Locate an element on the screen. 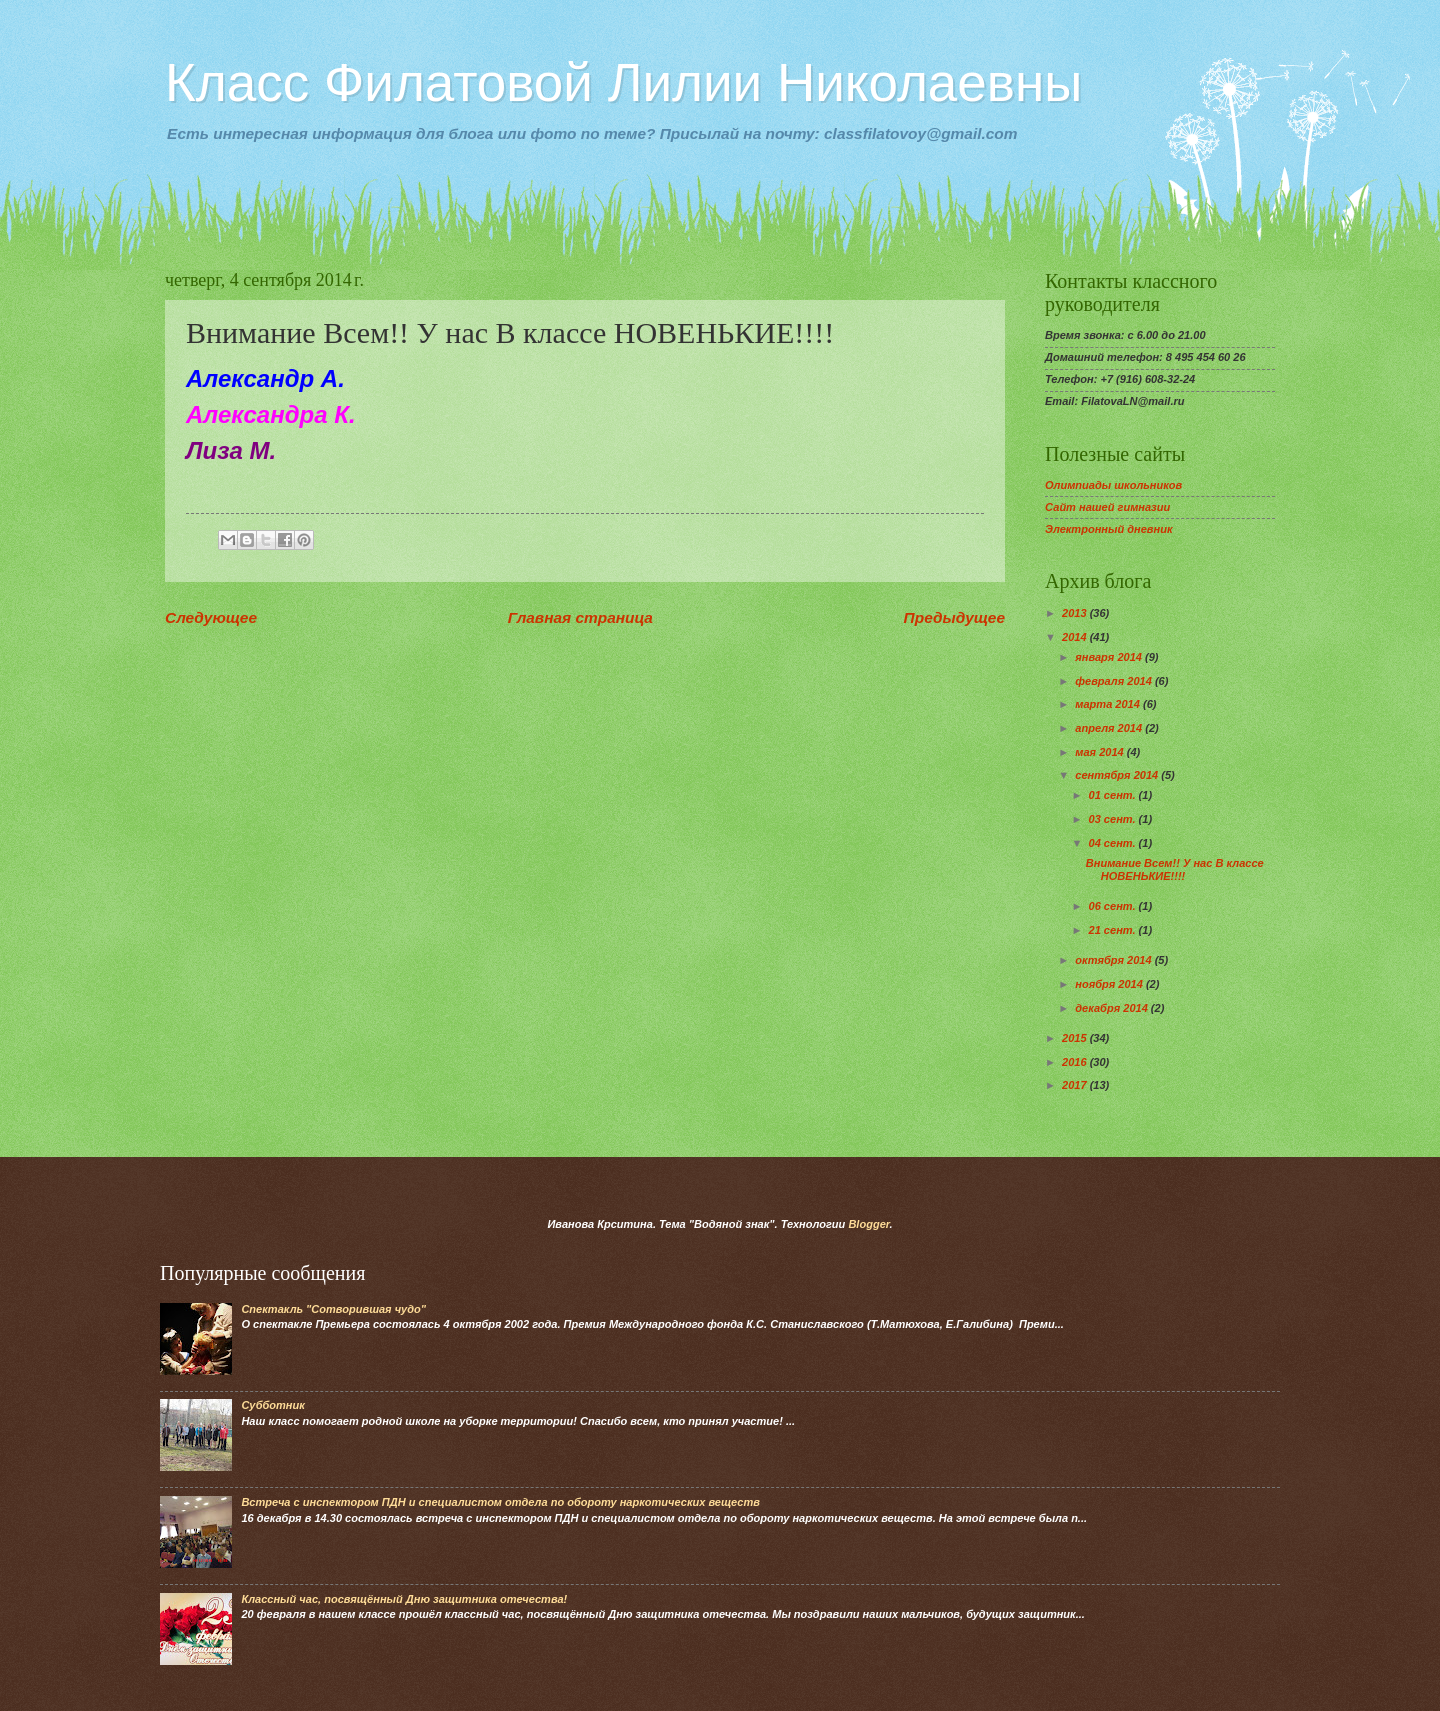  декабря 2014 is located at coordinates (1113, 1008).